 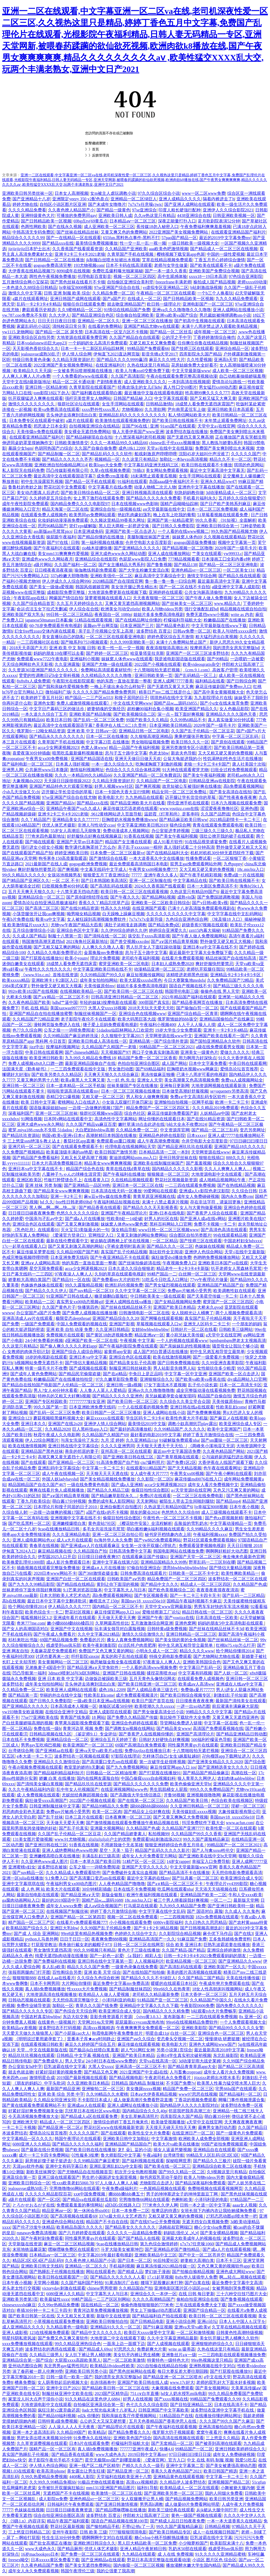 I want to click on 久久中文字幕一区二区三区, so click(x=140, y=1290).